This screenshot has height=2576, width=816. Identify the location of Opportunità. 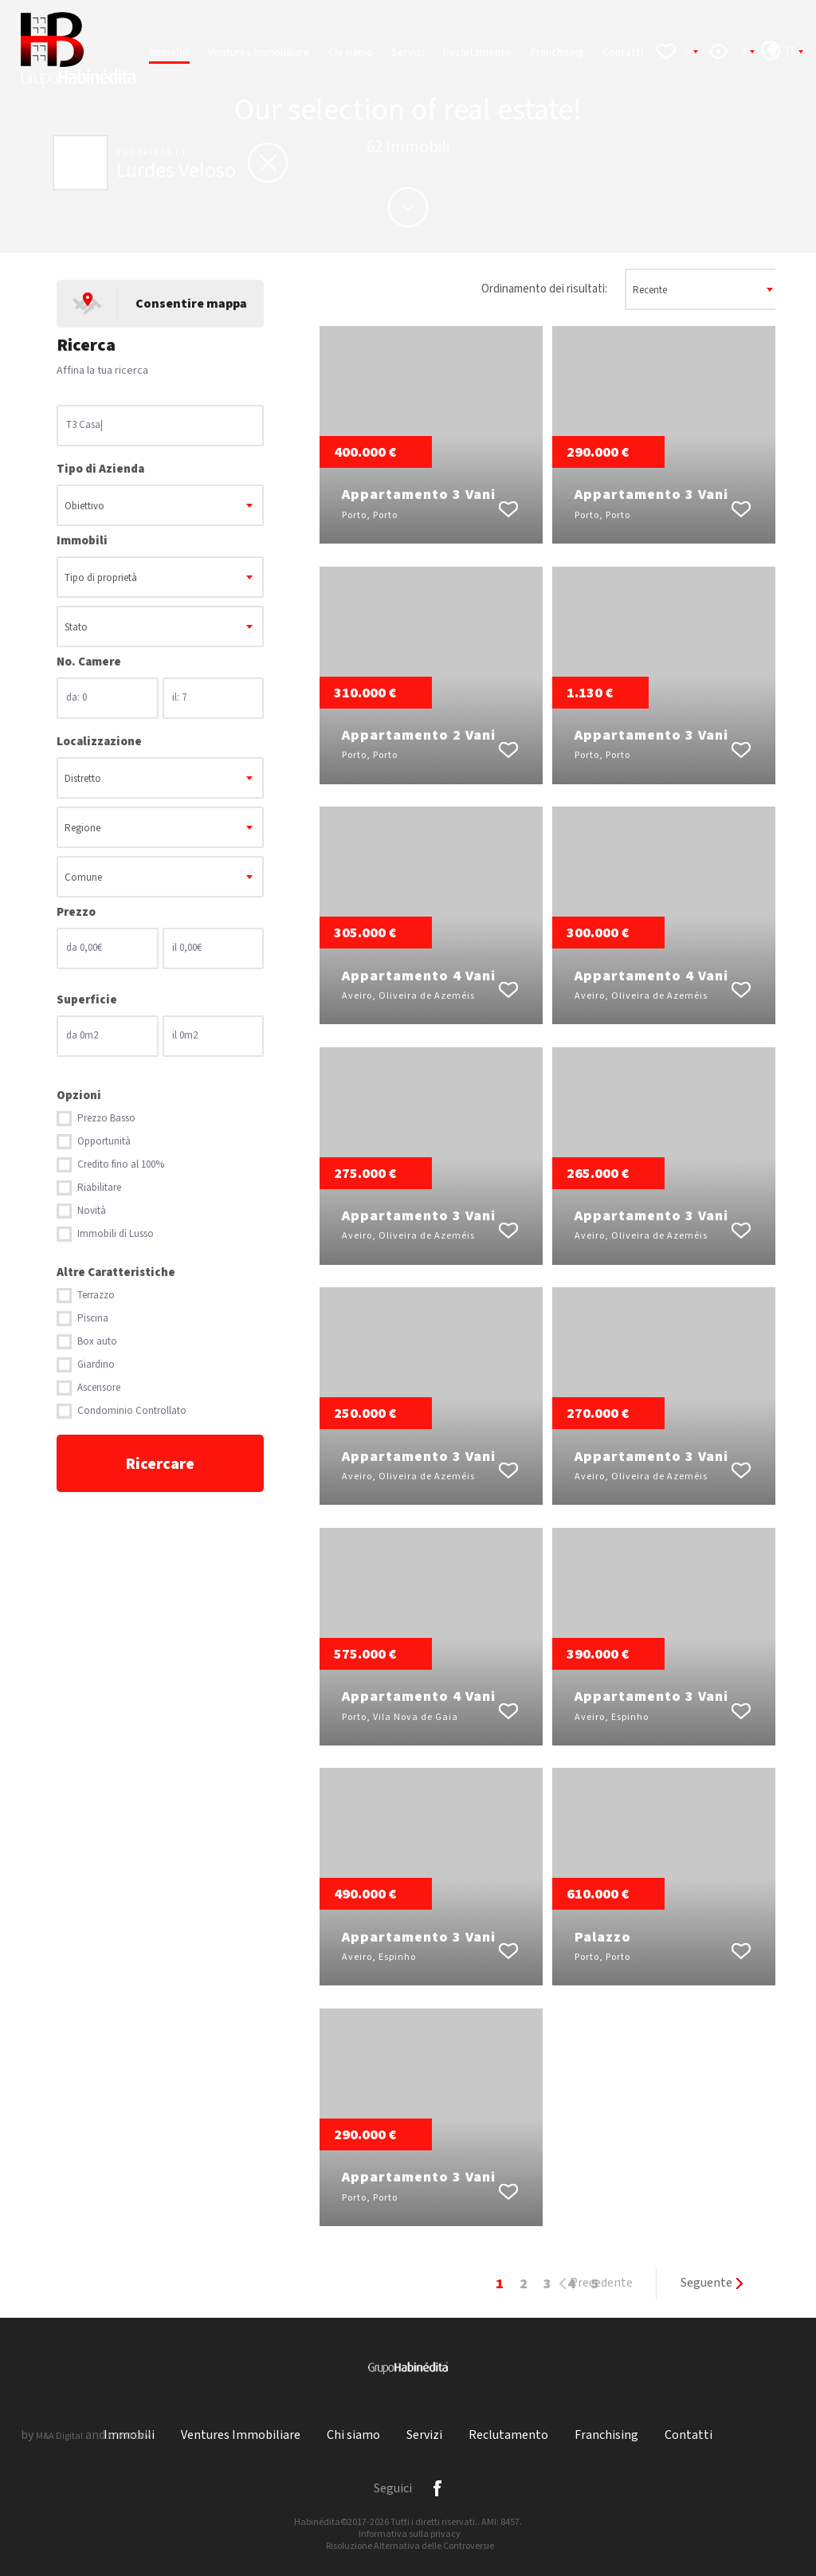
(104, 1142).